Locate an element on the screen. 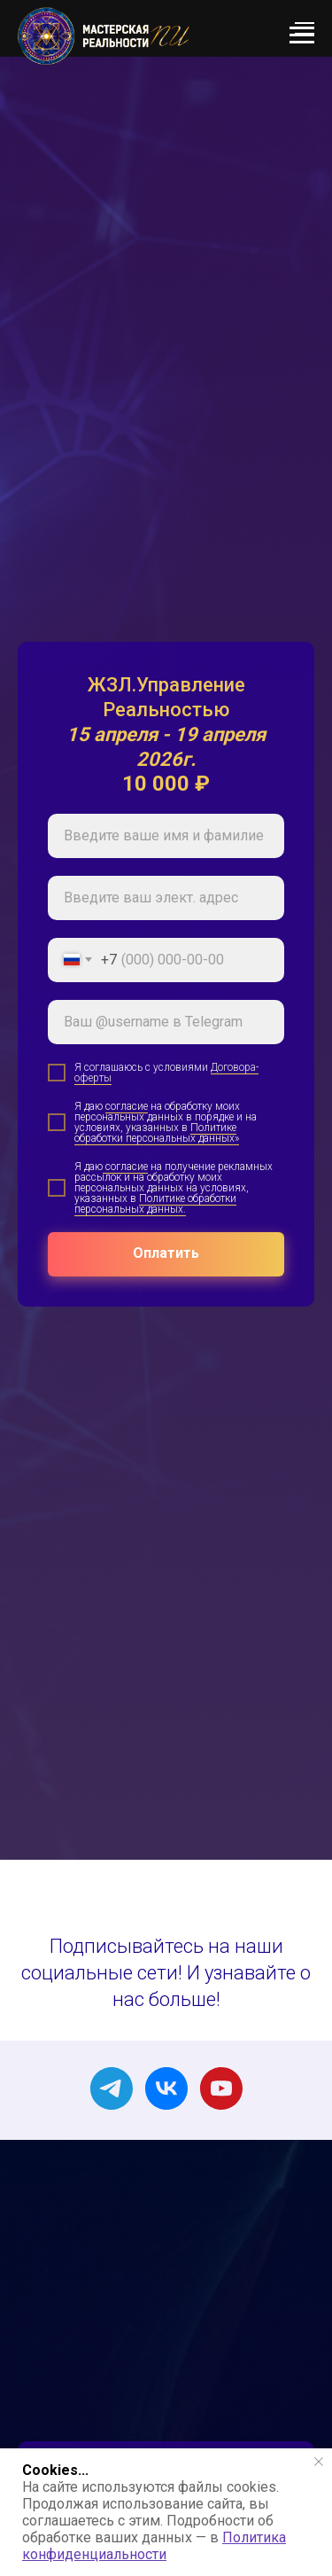 The height and width of the screenshot is (2576, 332). [Закрыть уведомление] is located at coordinates (319, 2462).